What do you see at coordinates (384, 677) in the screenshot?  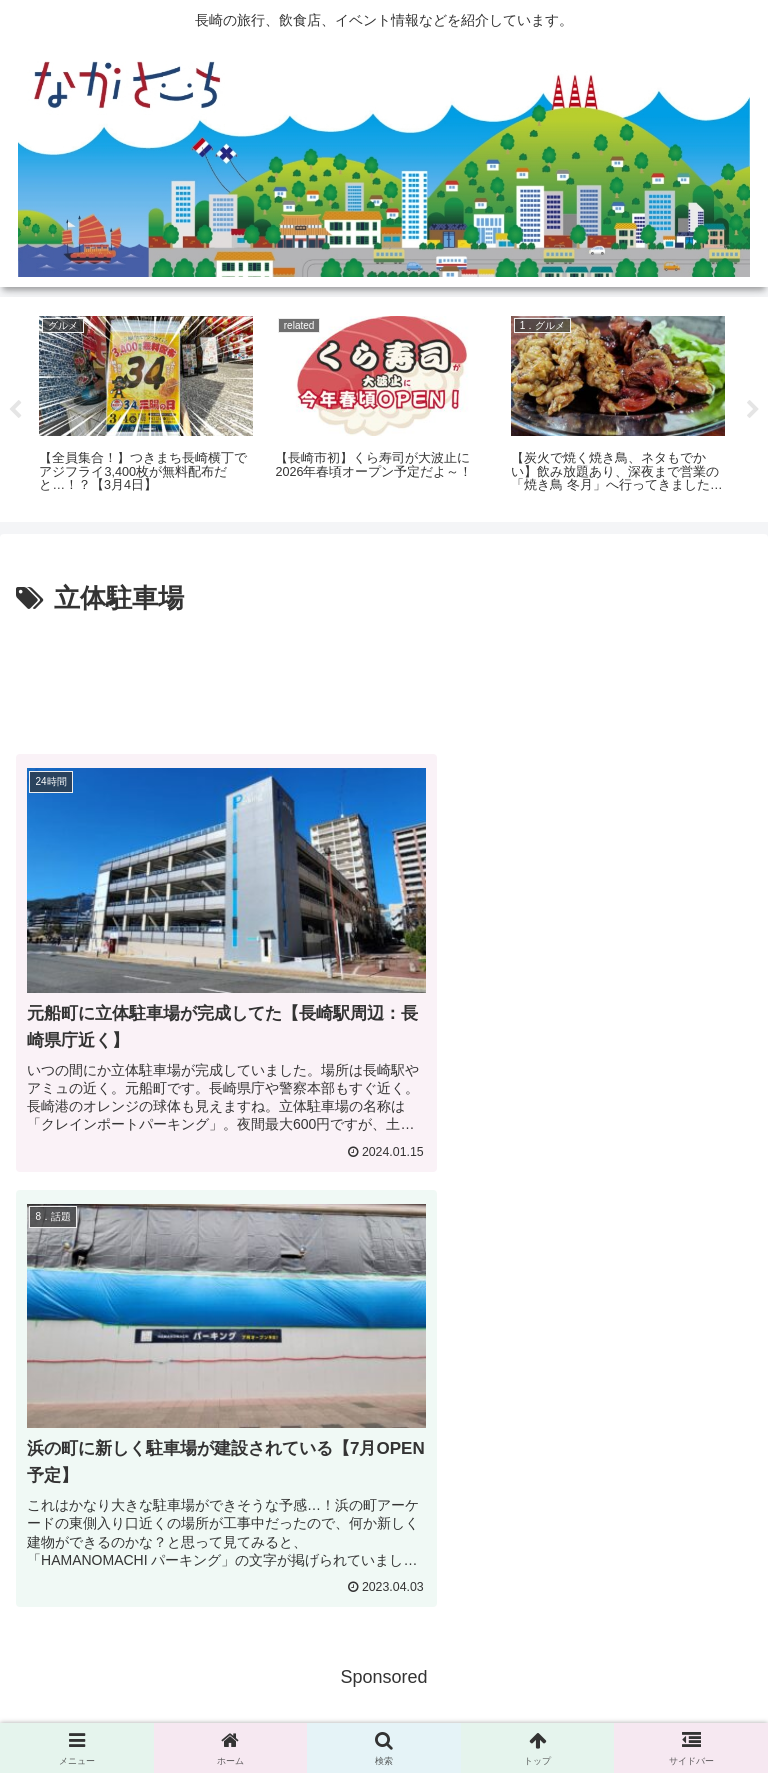 I see `[Advertisement]` at bounding box center [384, 677].